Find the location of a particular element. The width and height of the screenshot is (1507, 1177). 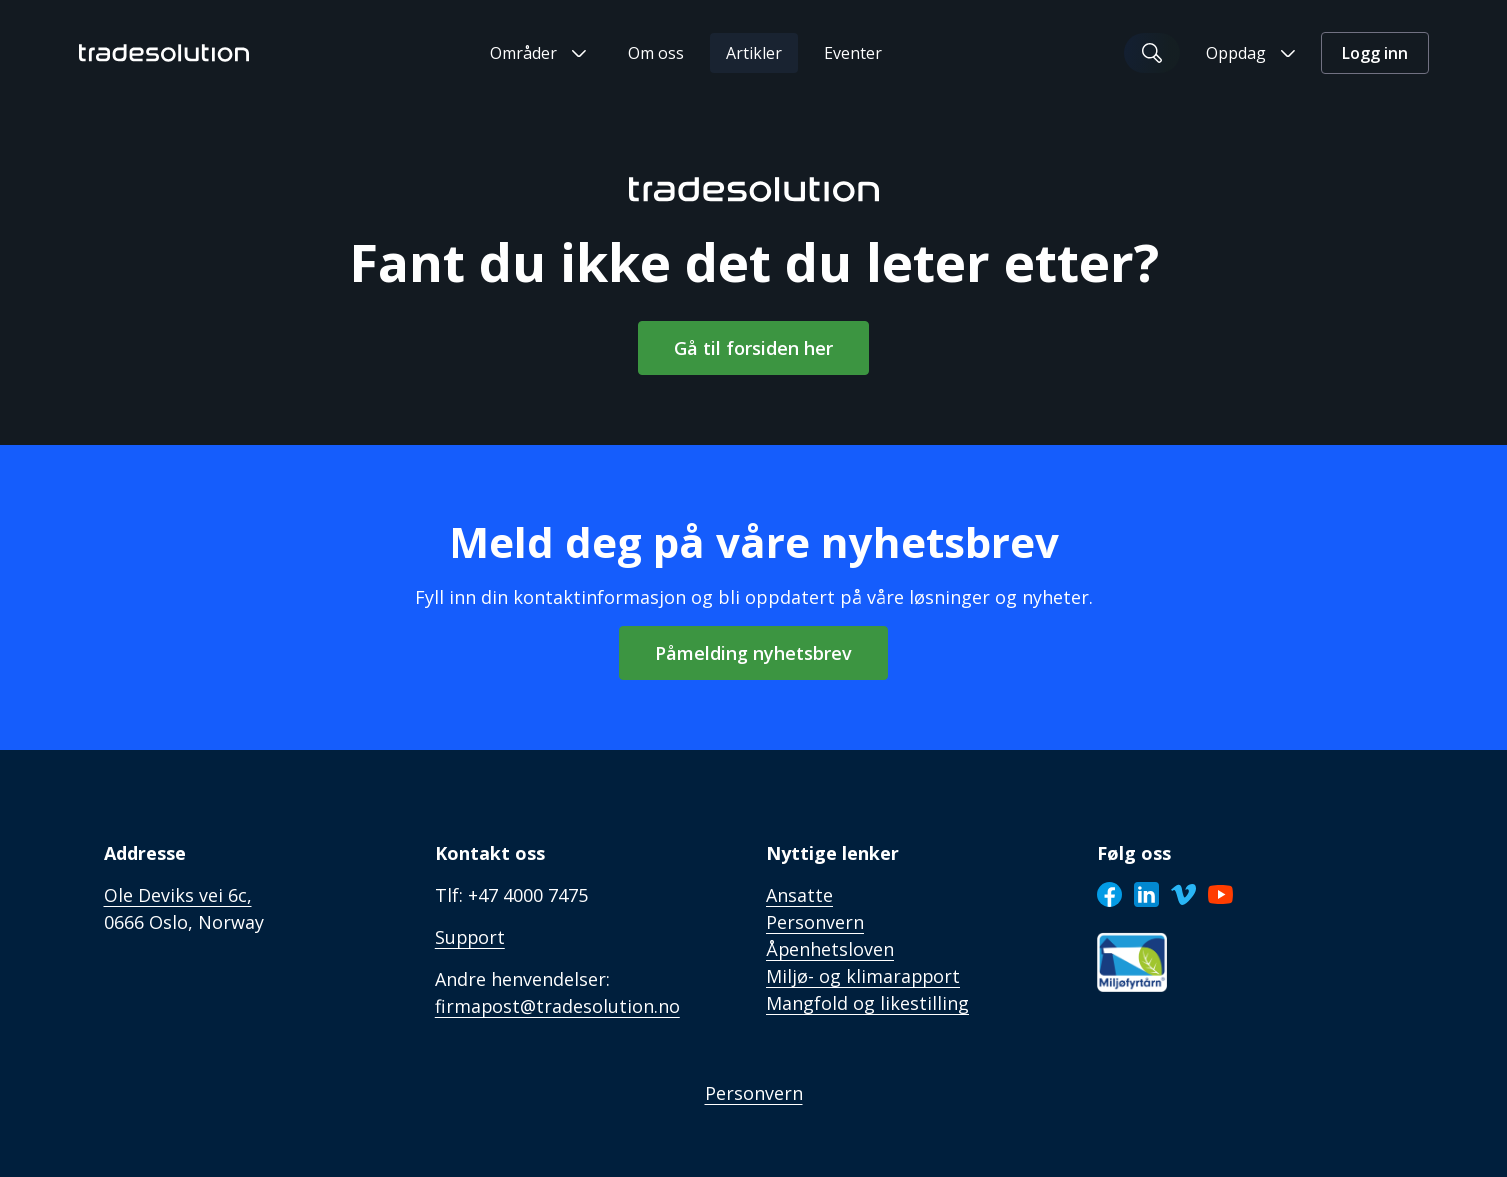

[Sertifisering] is located at coordinates (1132, 962).